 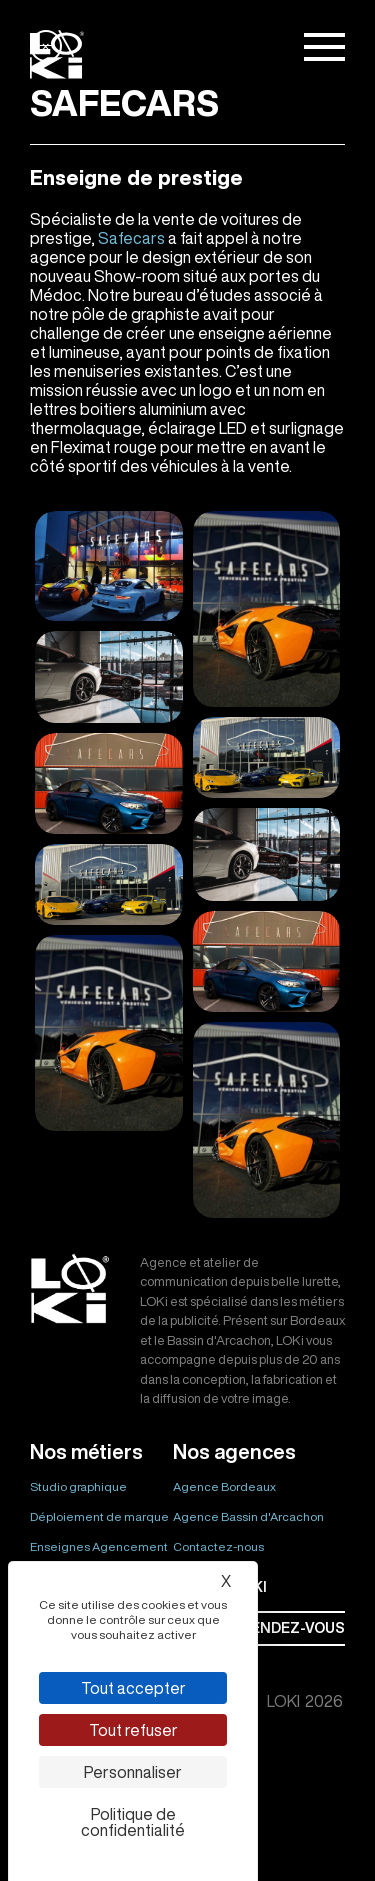 What do you see at coordinates (248, 1516) in the screenshot?
I see `Agence Bassin d'Arcachon` at bounding box center [248, 1516].